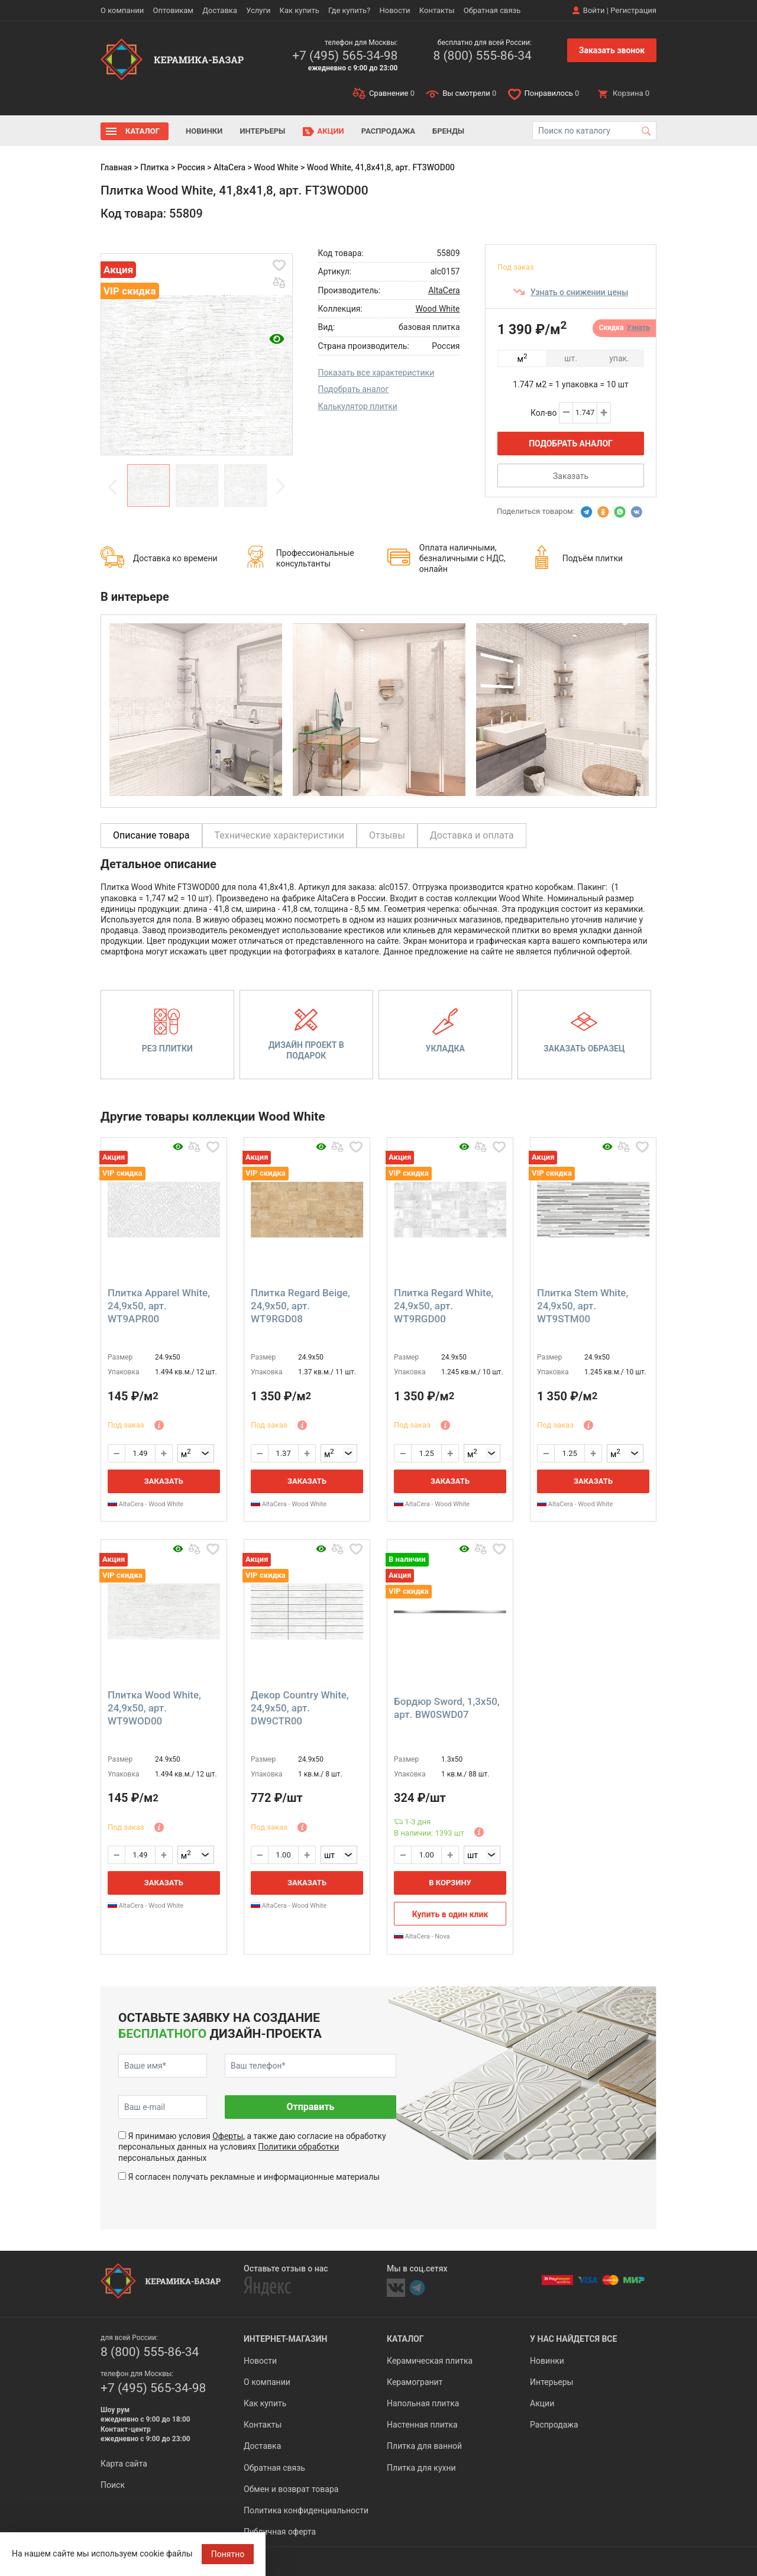 The image size is (757, 2576). What do you see at coordinates (421, 1936) in the screenshot?
I see `AltaCera - Nova` at bounding box center [421, 1936].